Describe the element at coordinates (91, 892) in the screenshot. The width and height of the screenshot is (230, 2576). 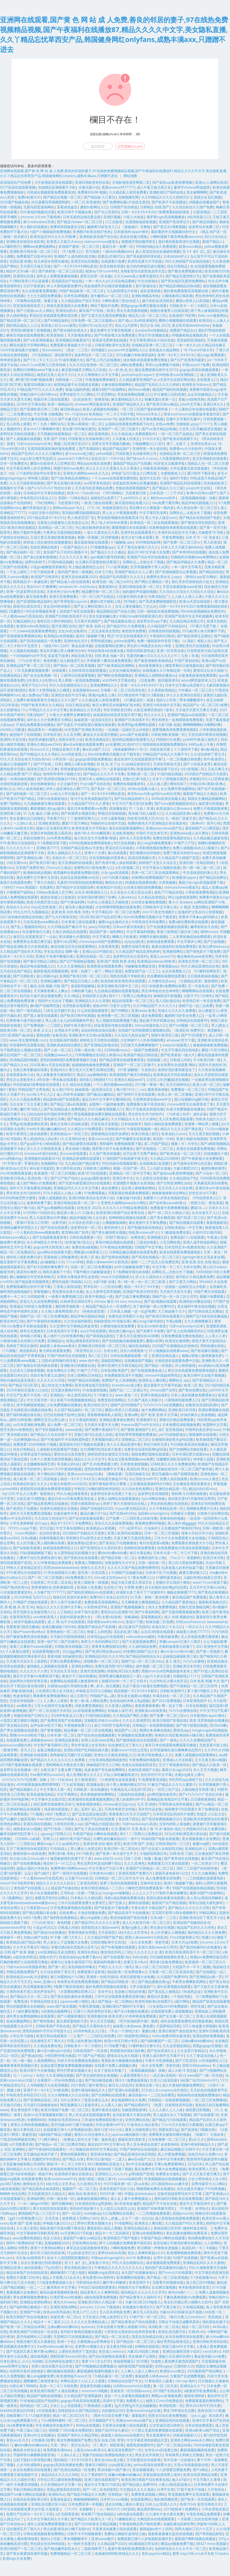
I see `众乐乐3秒新跳转入口` at that location.